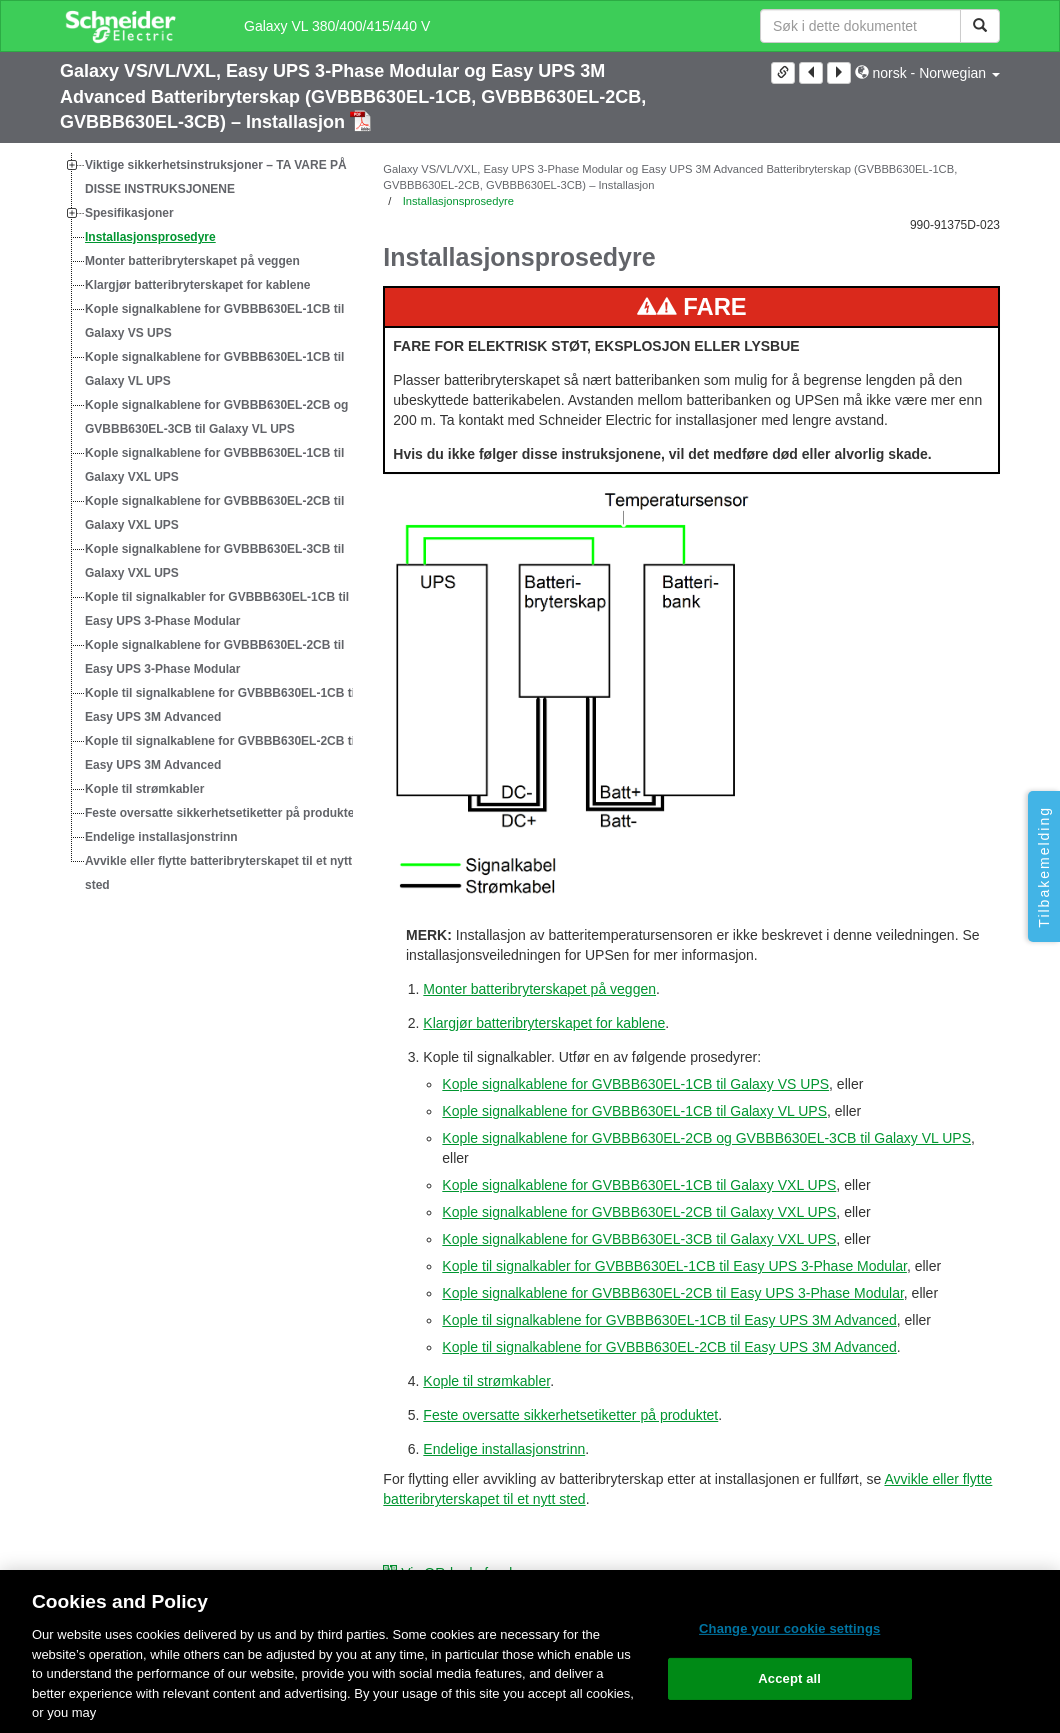  Describe the element at coordinates (216, 177) in the screenshot. I see `Viktige sikkerhetsinstruksjoner – TA VARE PÅ DISSE INSTRUKSJONENE` at that location.